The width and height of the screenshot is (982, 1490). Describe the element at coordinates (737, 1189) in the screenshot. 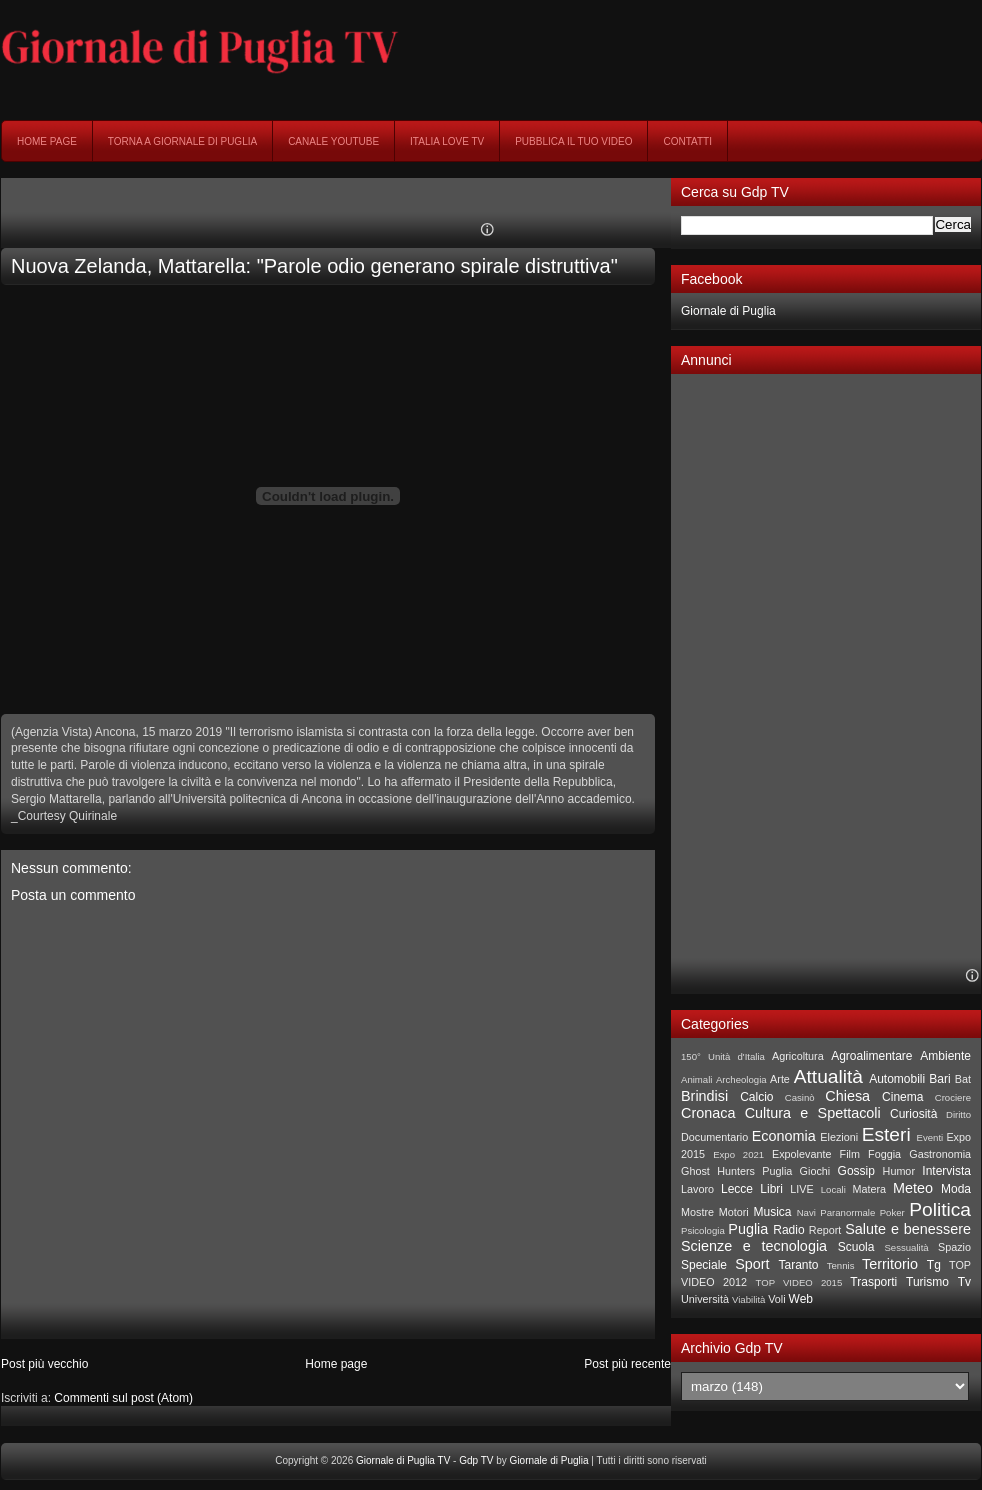

I see `Lecce` at that location.